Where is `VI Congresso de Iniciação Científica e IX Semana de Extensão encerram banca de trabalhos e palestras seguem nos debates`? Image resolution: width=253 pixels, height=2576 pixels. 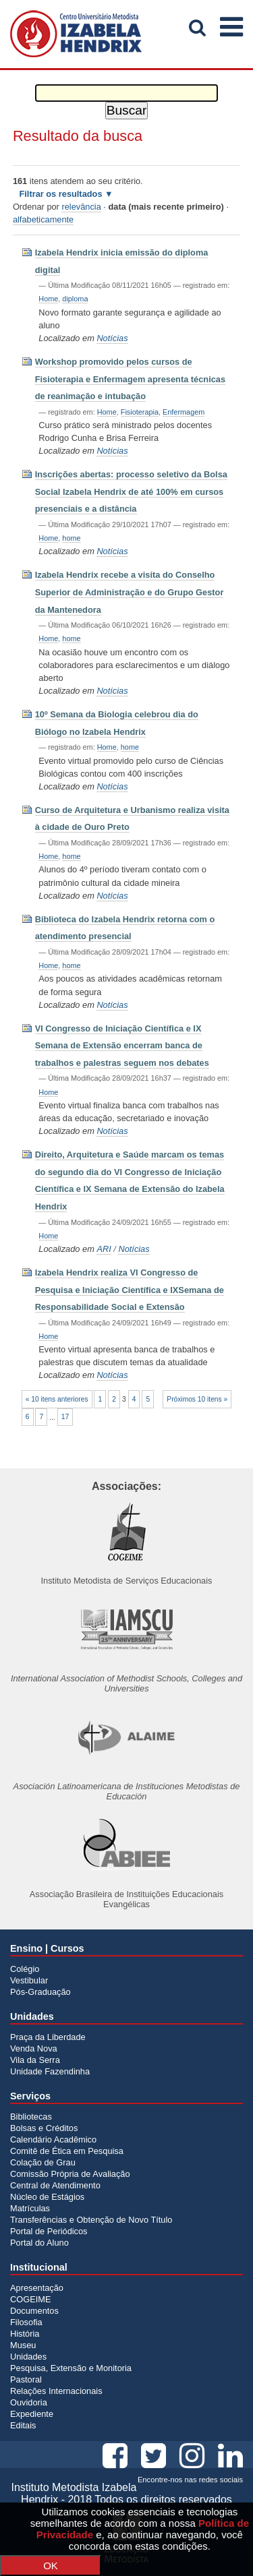
VI Congresso de Iniciação Científica e IX Semana de Extensão encerram banca de trabalhos e palestras seguem nos debates is located at coordinates (122, 1045).